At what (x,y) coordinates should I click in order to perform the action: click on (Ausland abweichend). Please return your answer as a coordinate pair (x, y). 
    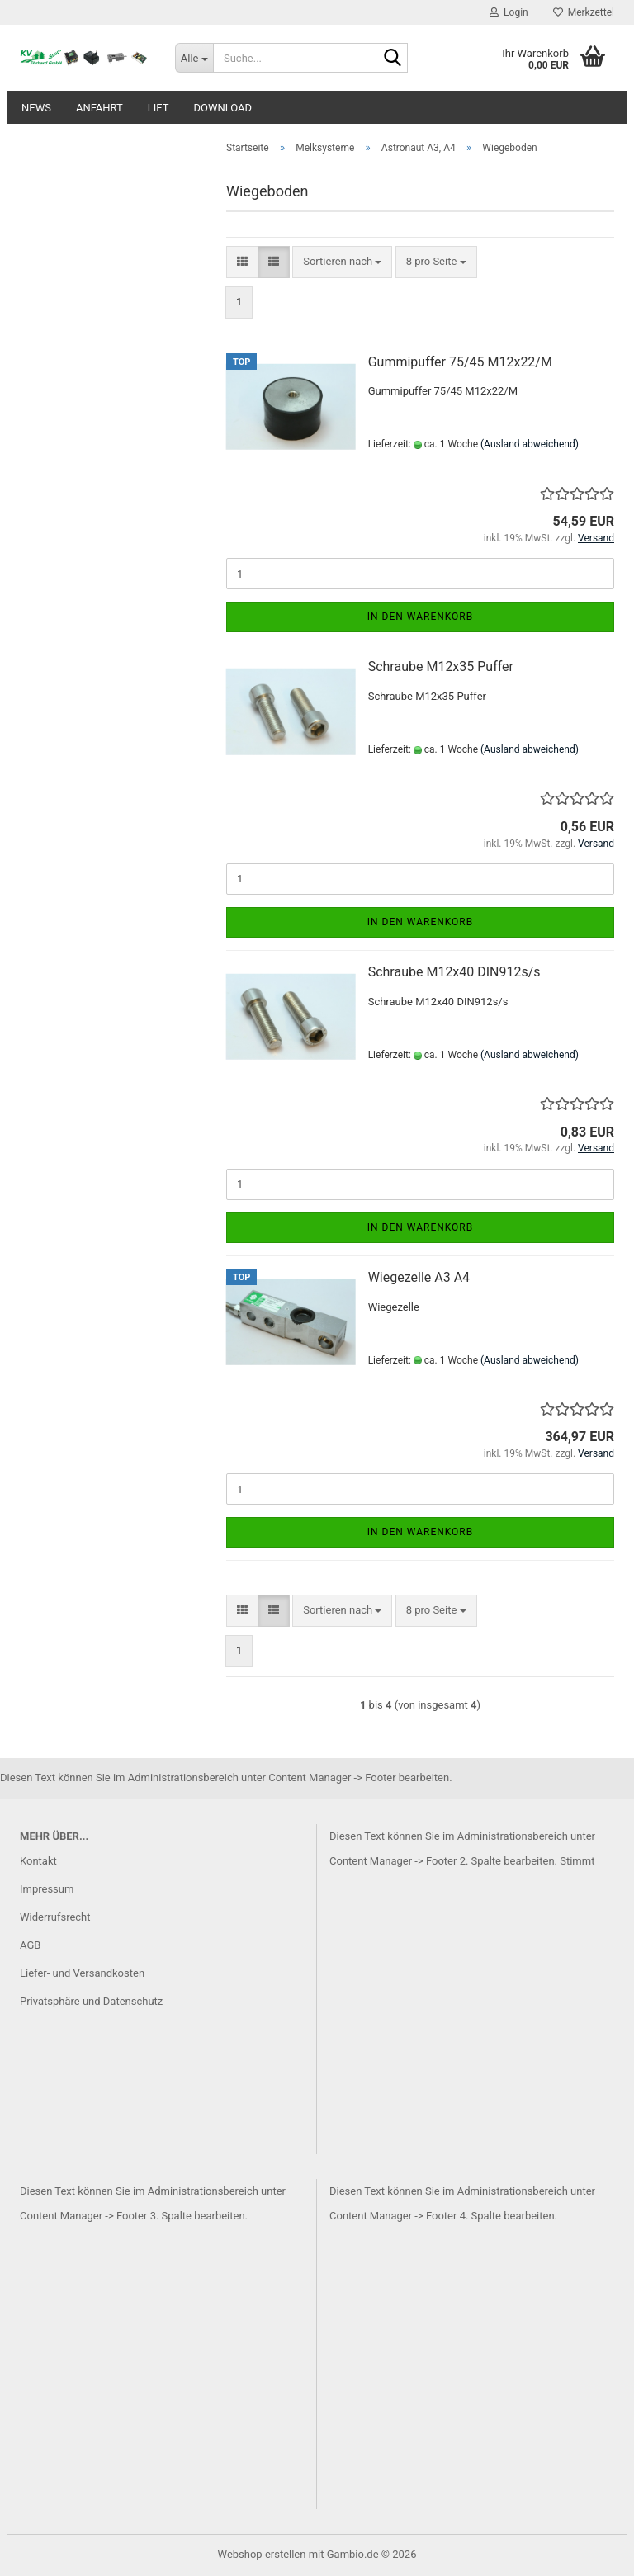
    Looking at the image, I should click on (529, 444).